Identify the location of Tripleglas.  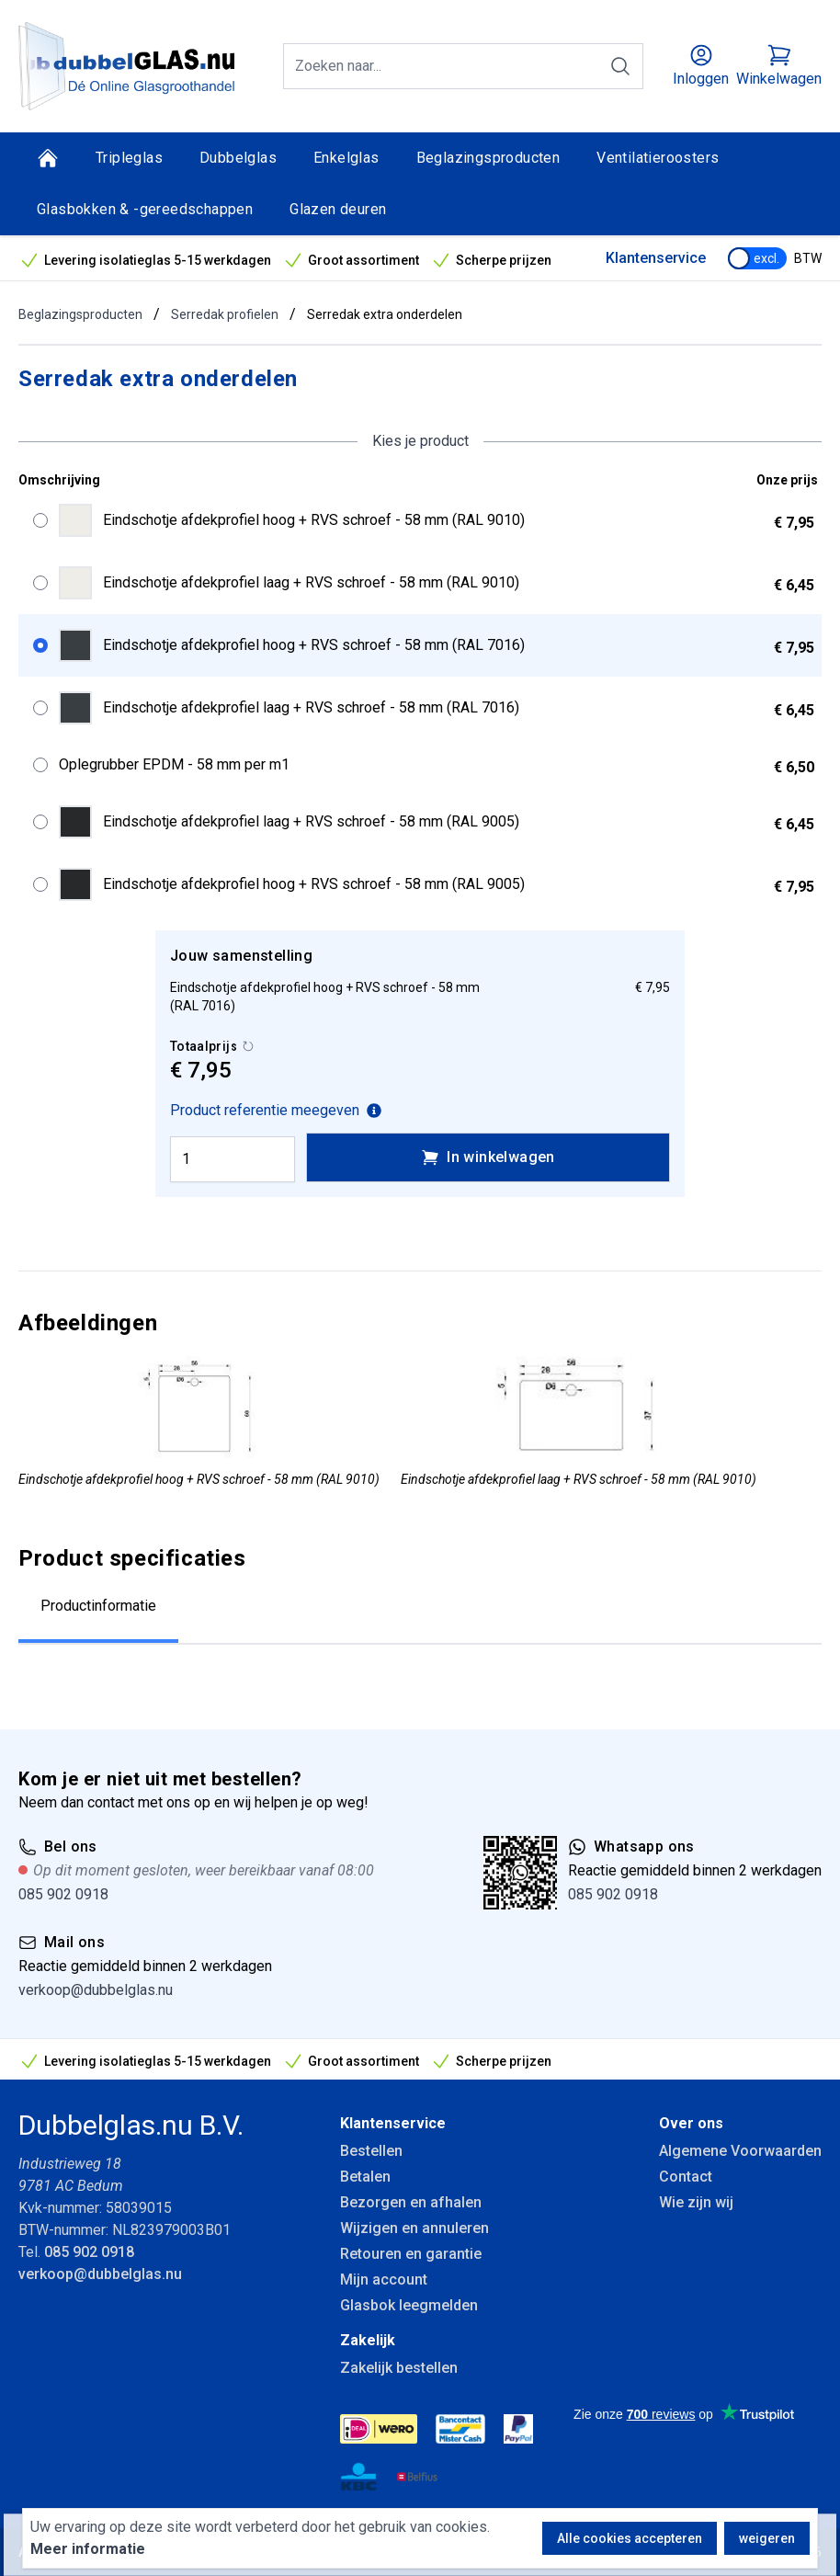
(129, 157).